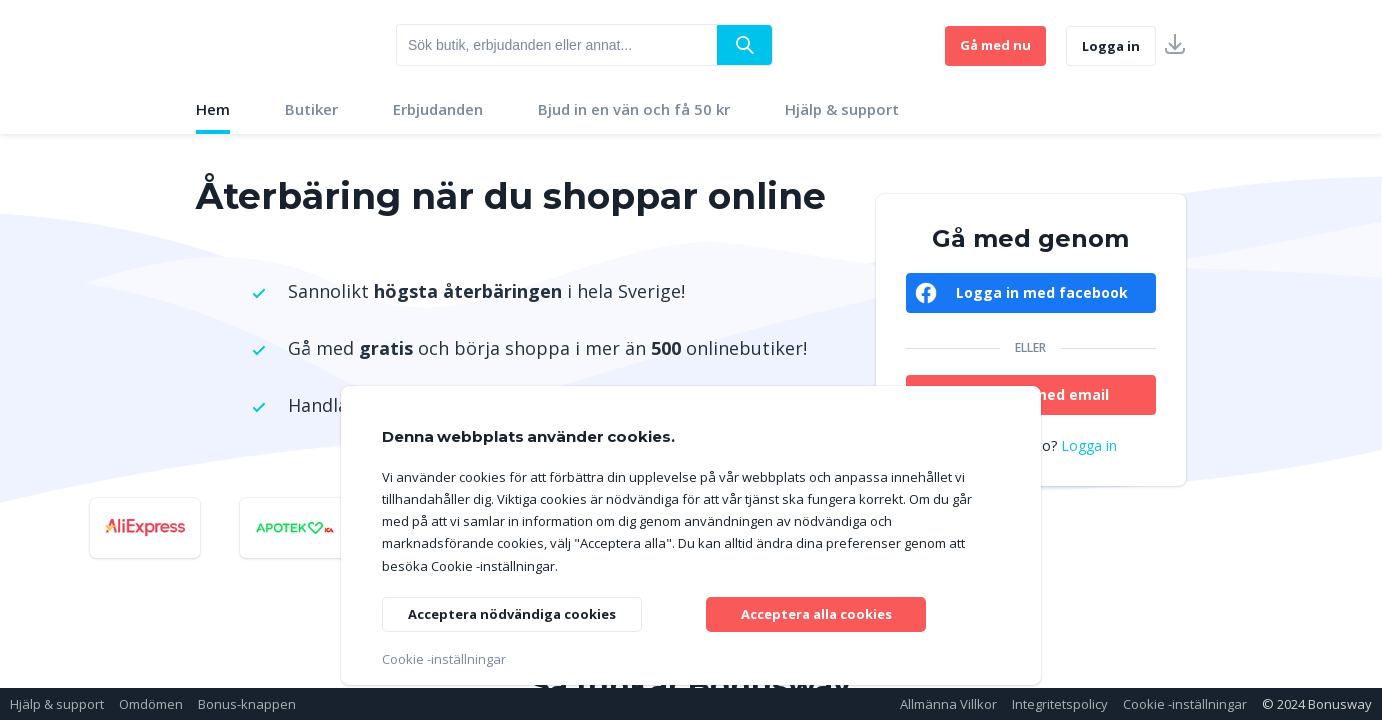 The image size is (1382, 720). What do you see at coordinates (634, 109) in the screenshot?
I see `Bjud in en vän och få 50 kr` at bounding box center [634, 109].